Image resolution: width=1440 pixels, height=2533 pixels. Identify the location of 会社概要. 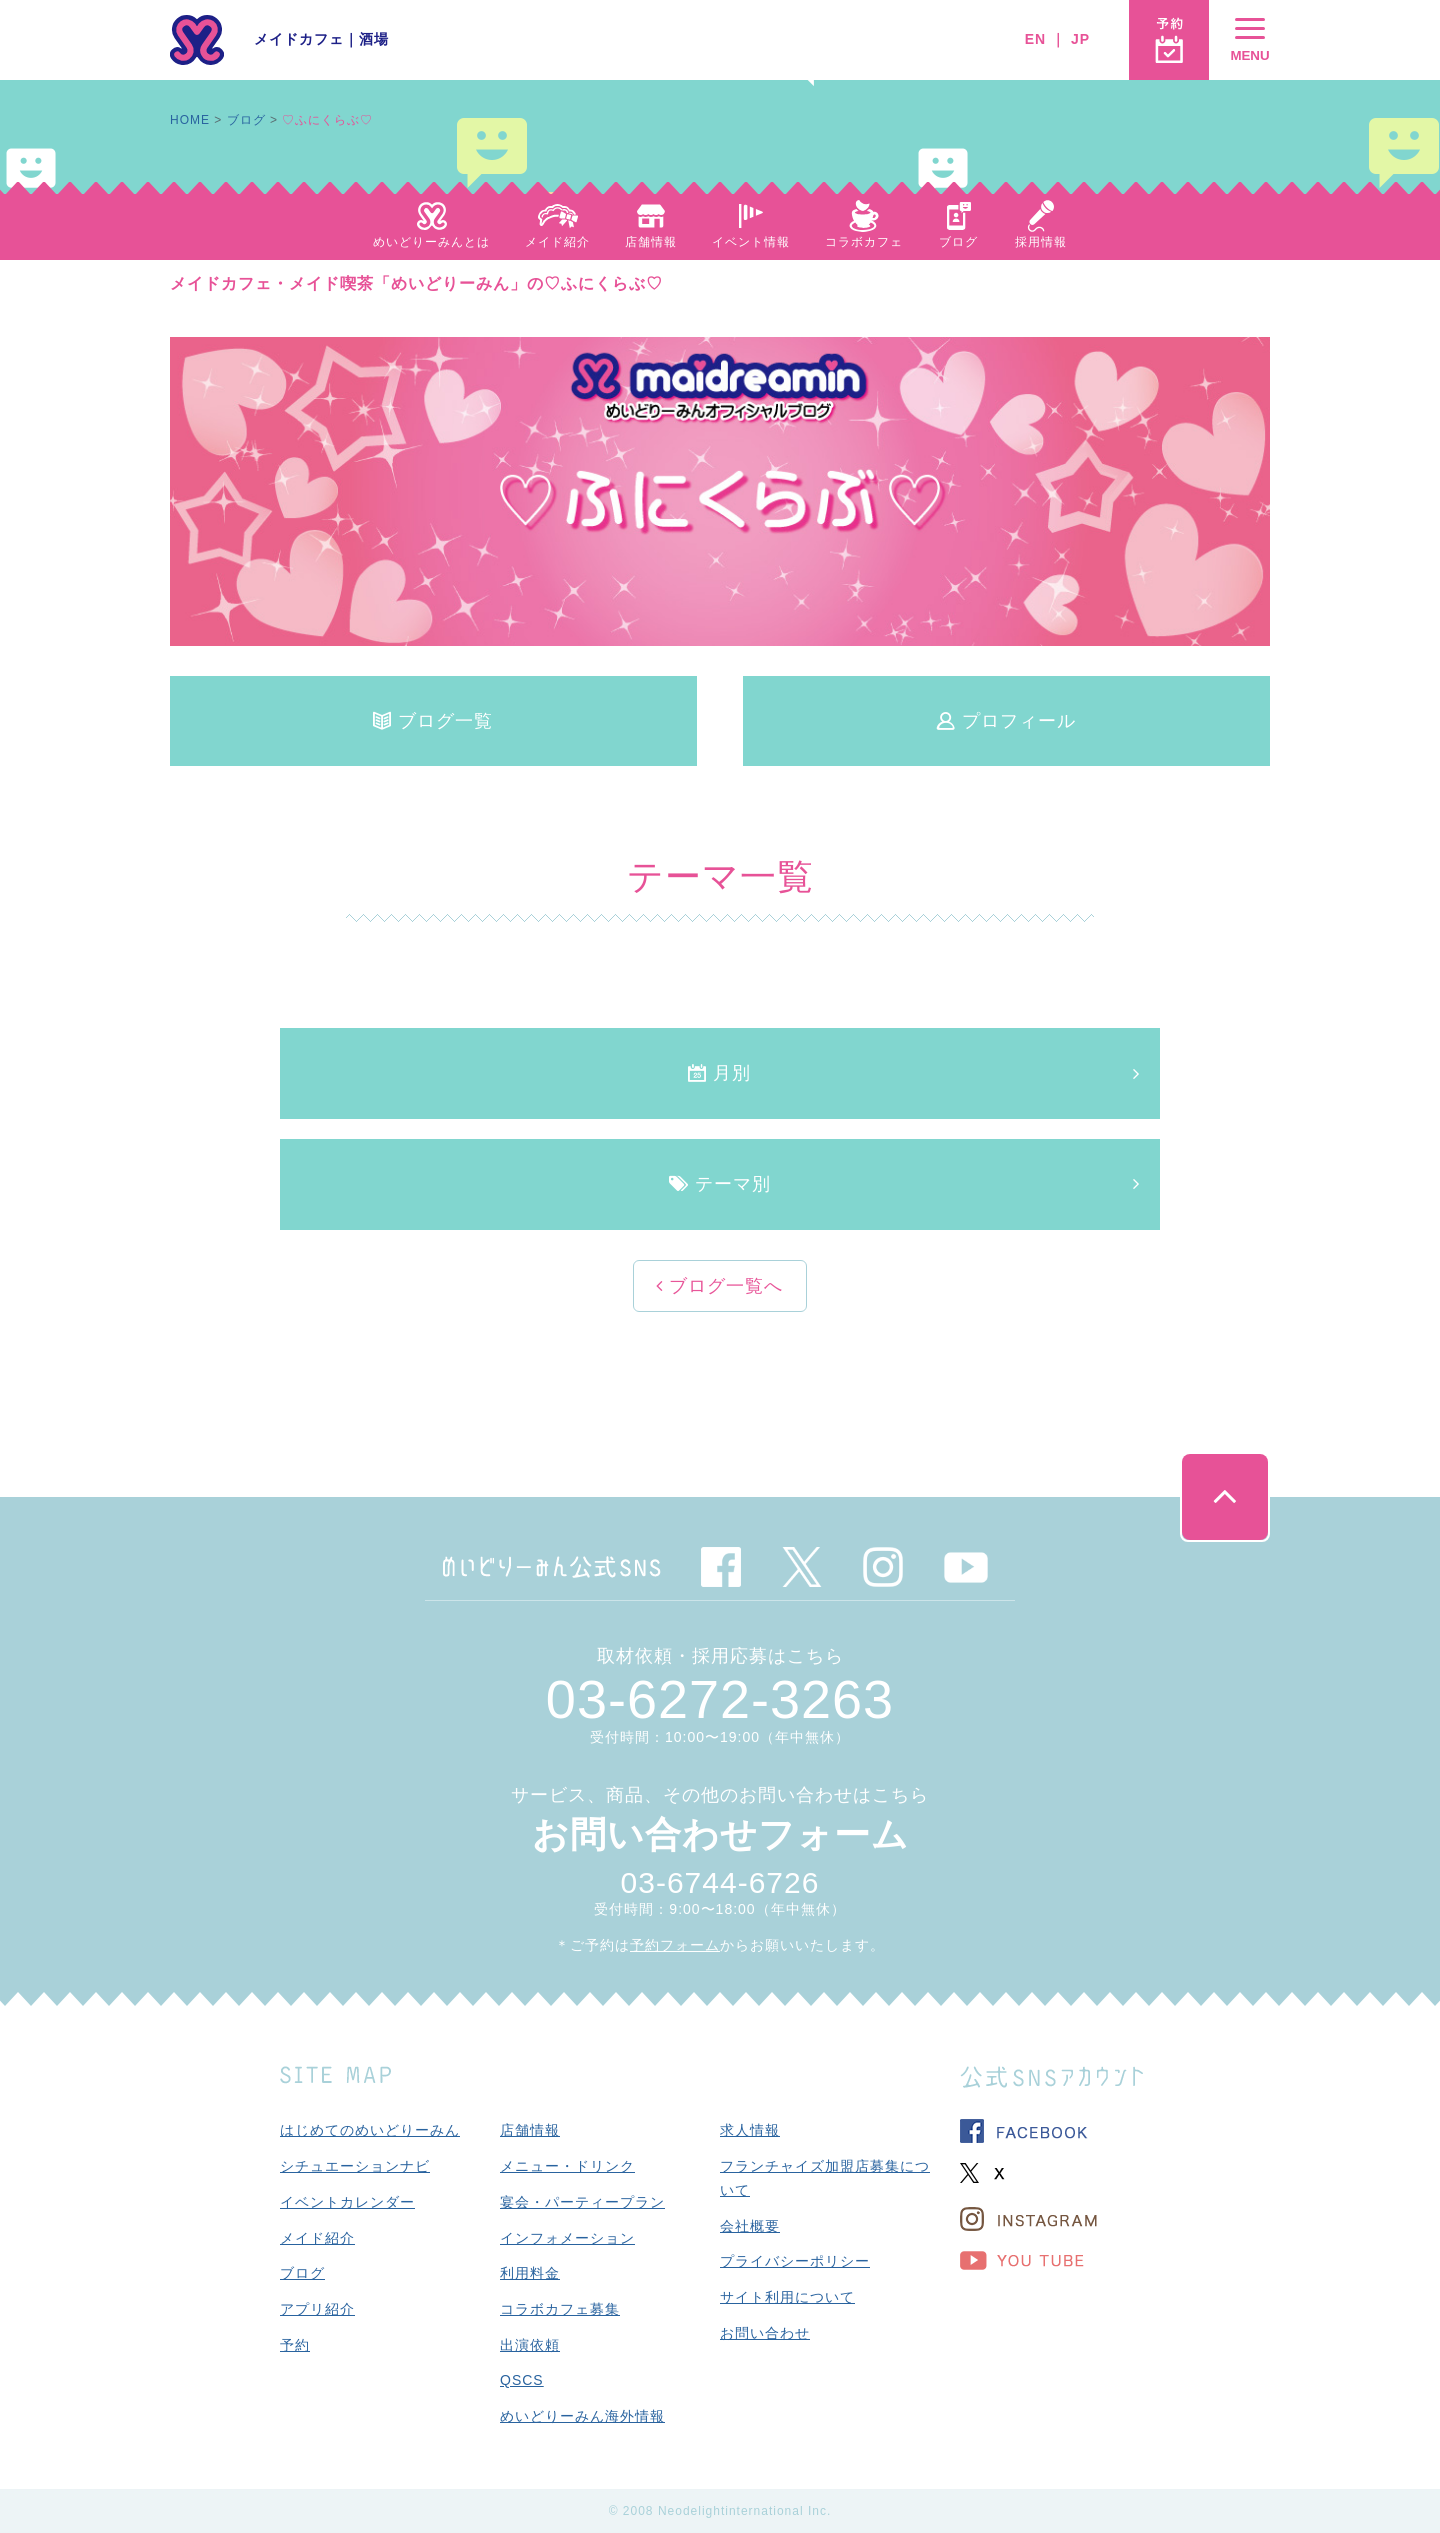
(750, 2226).